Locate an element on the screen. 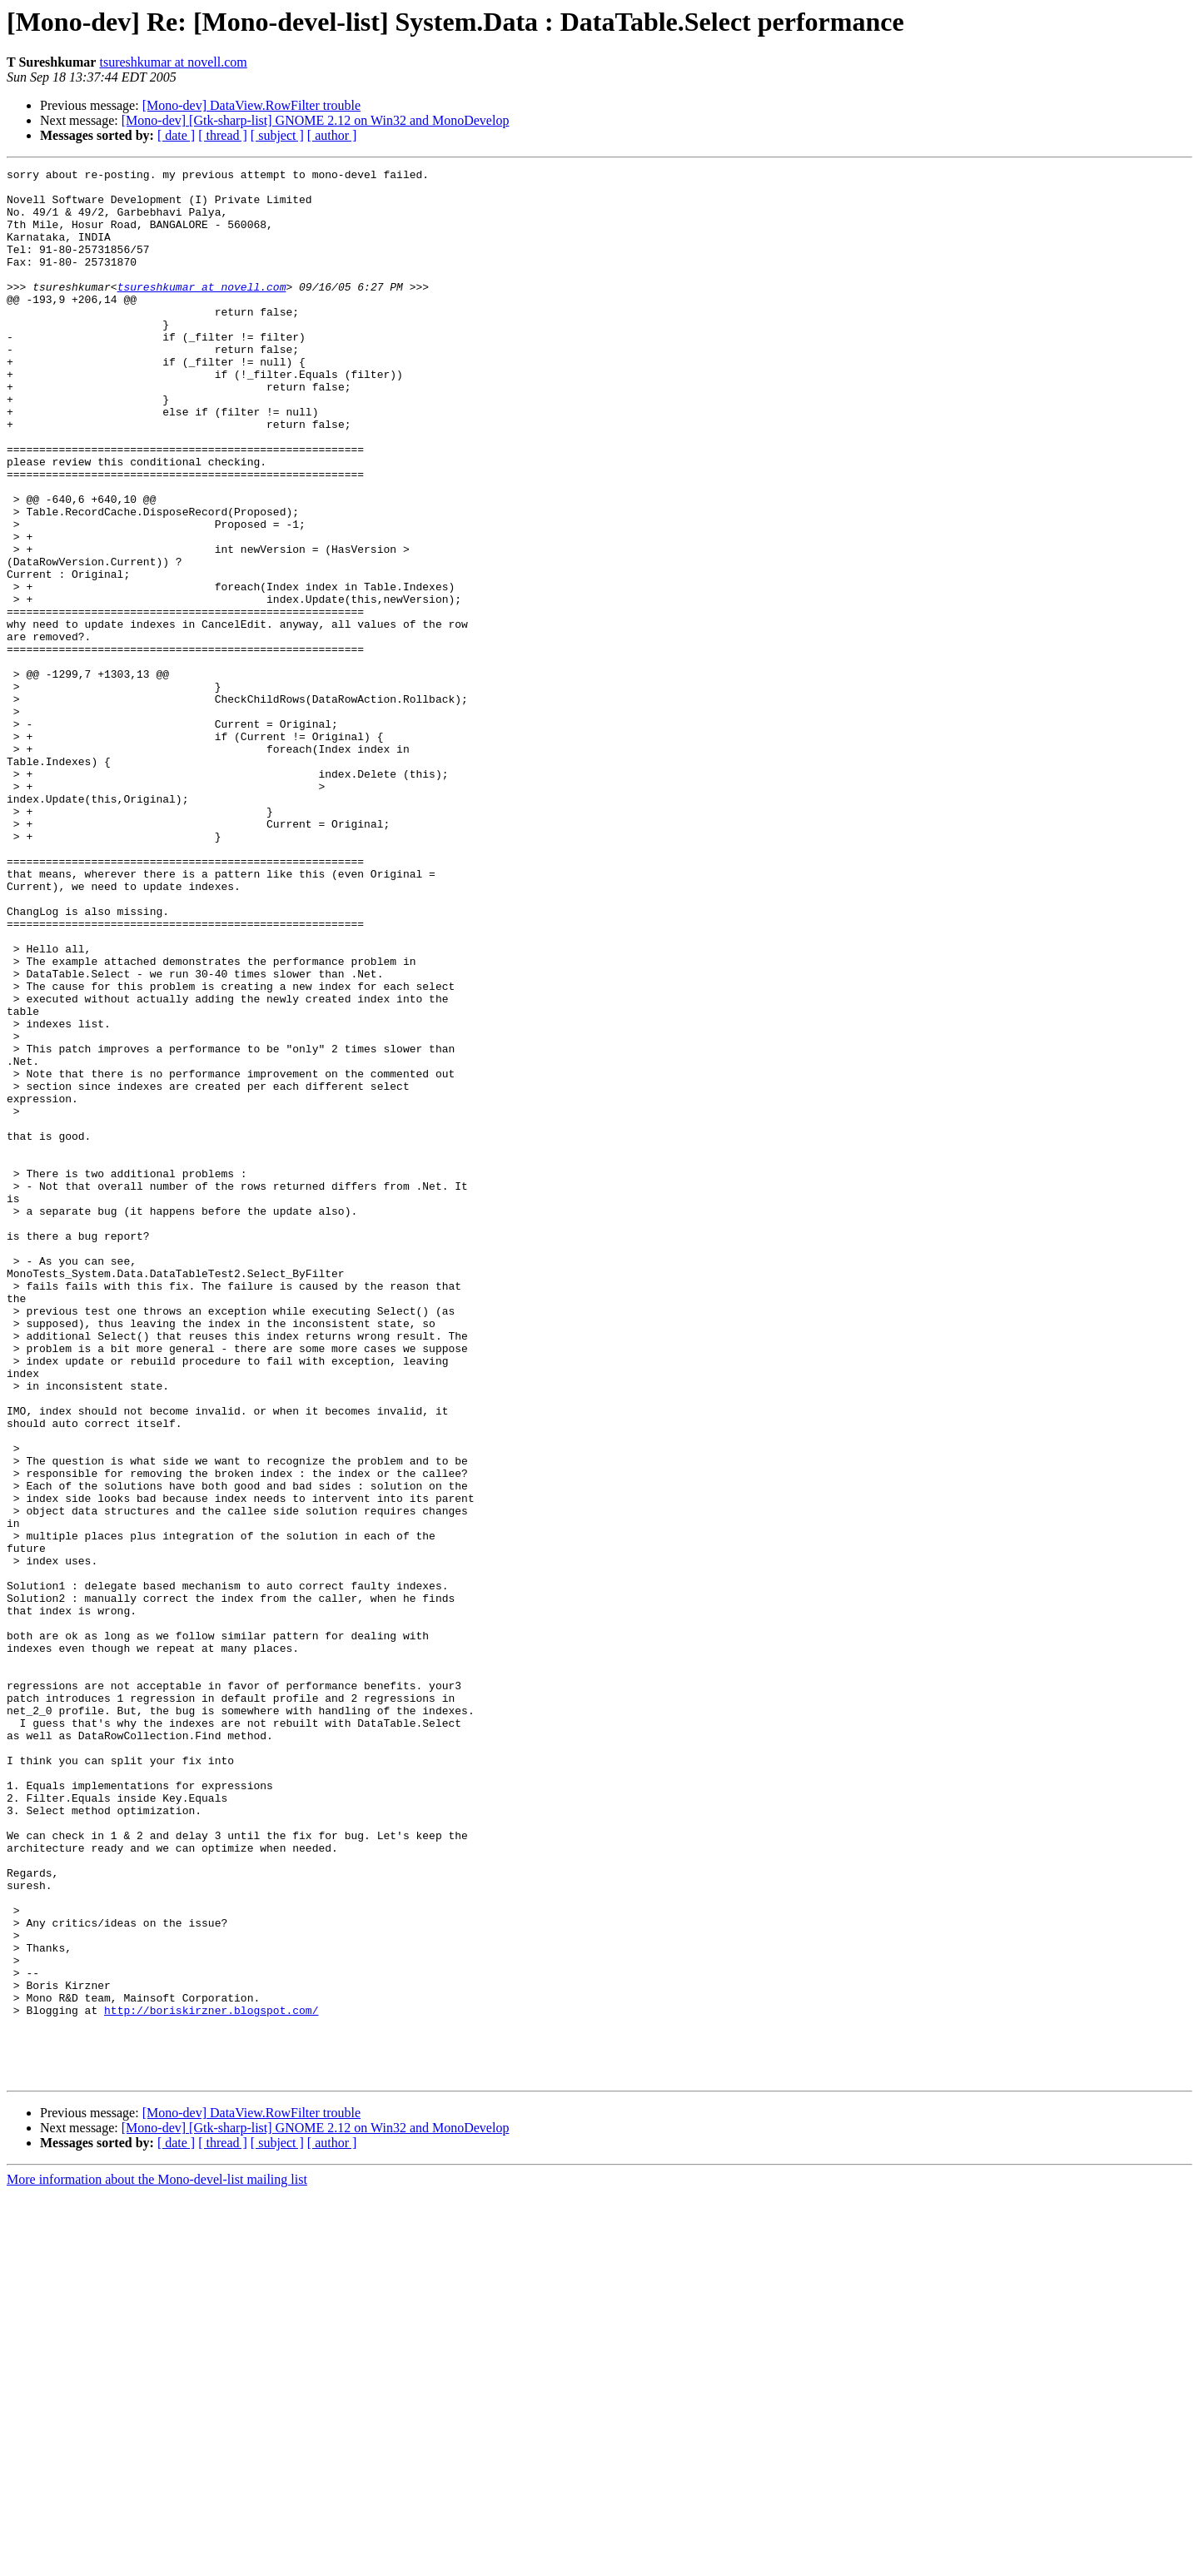  [ date ] is located at coordinates (176, 135).